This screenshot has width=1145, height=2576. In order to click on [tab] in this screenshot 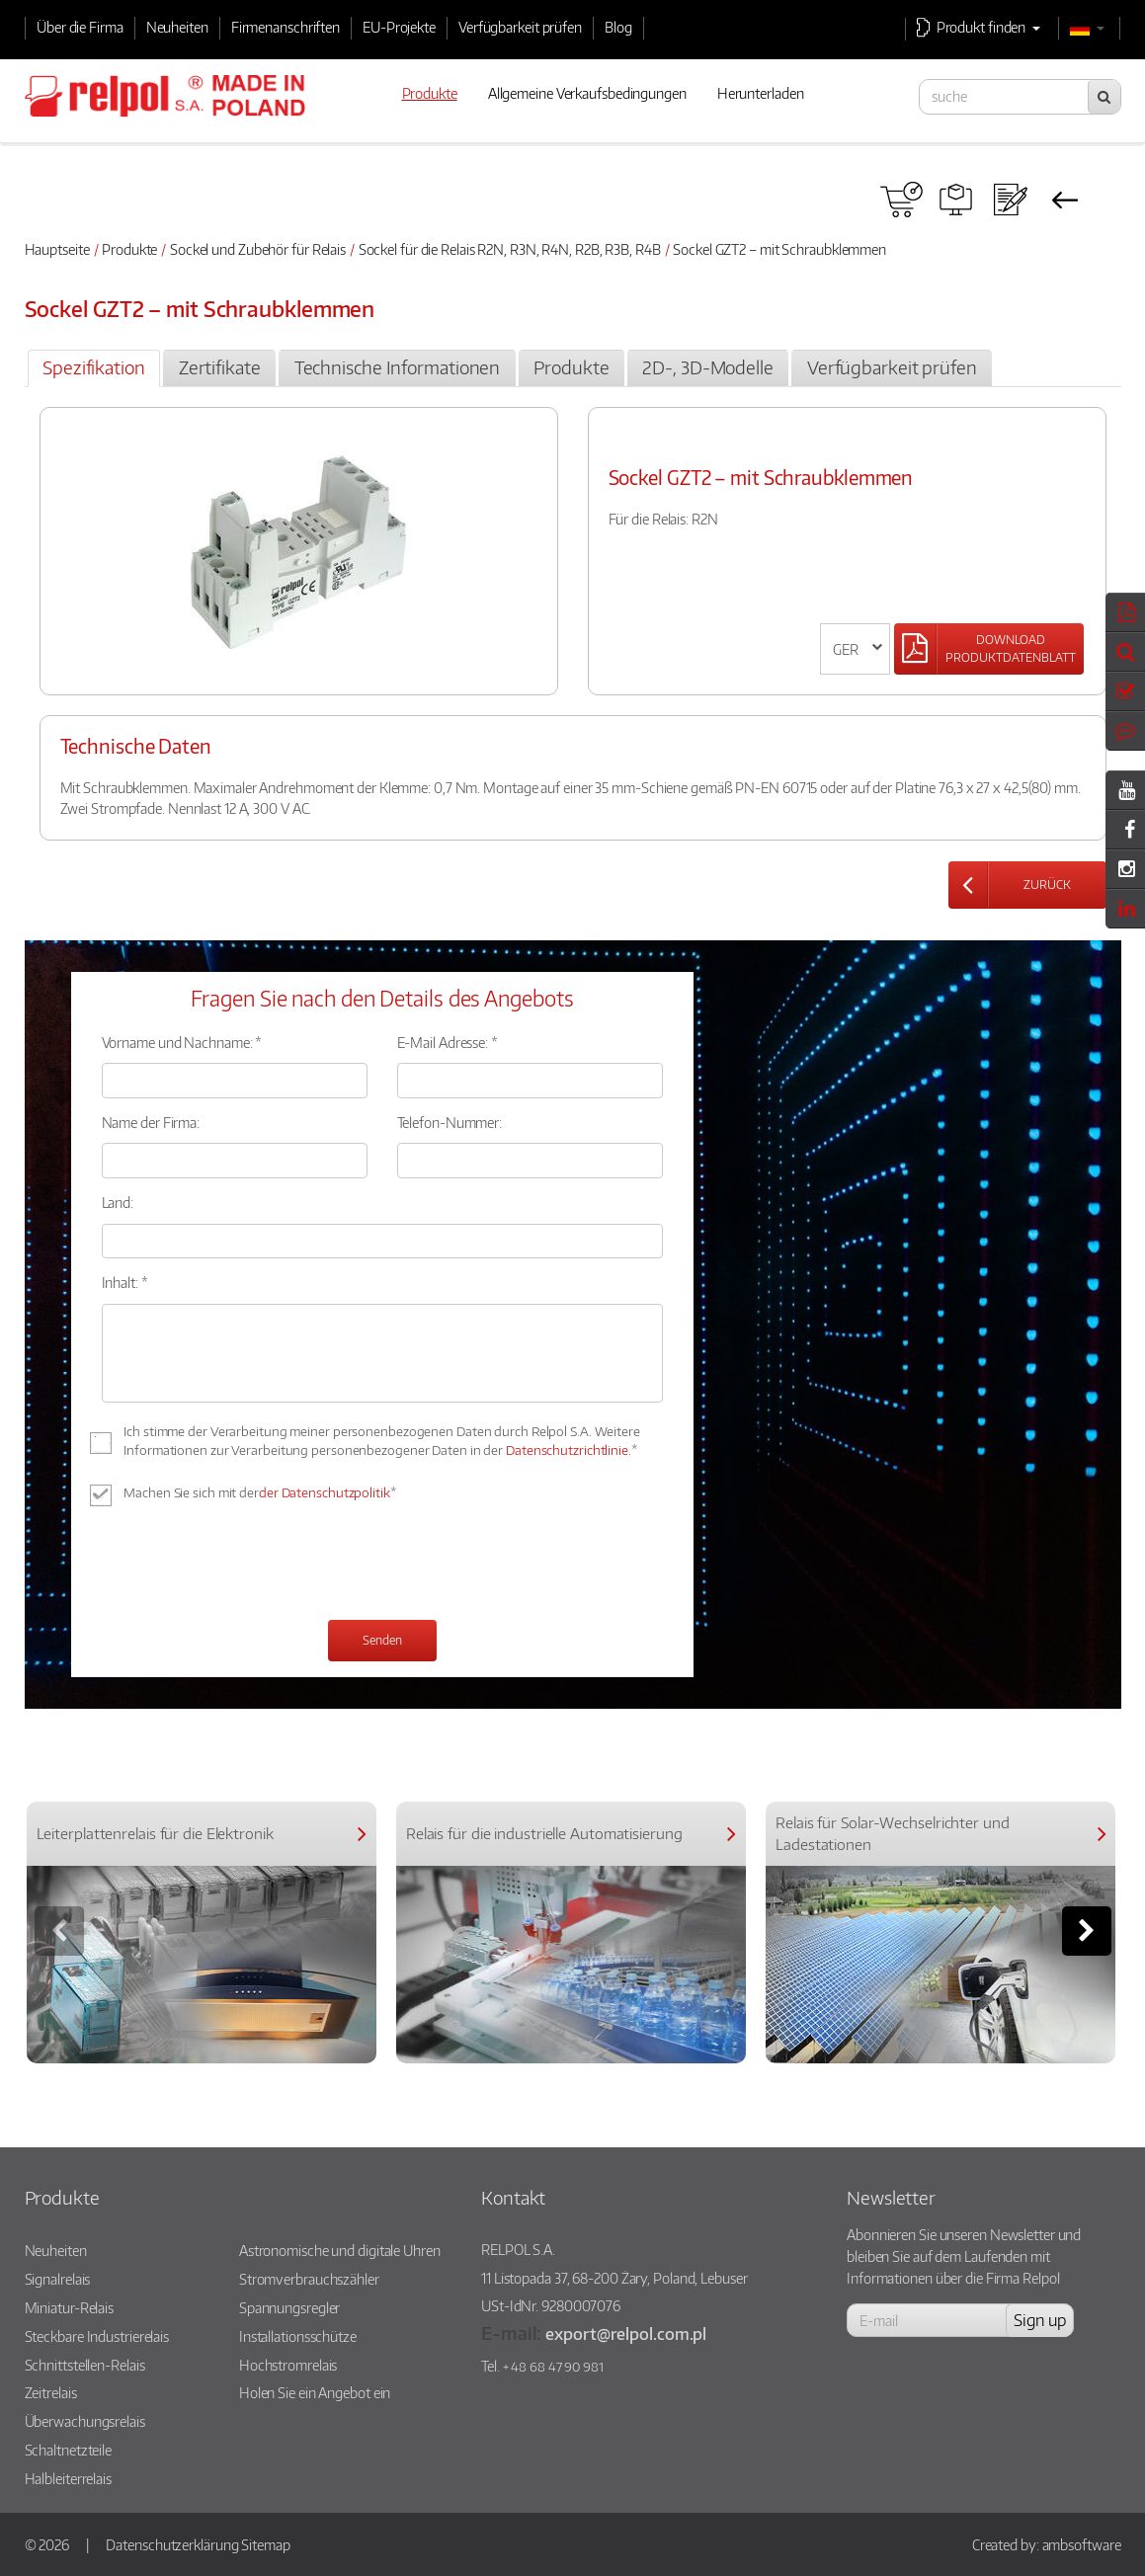, I will do `click(94, 368)`.